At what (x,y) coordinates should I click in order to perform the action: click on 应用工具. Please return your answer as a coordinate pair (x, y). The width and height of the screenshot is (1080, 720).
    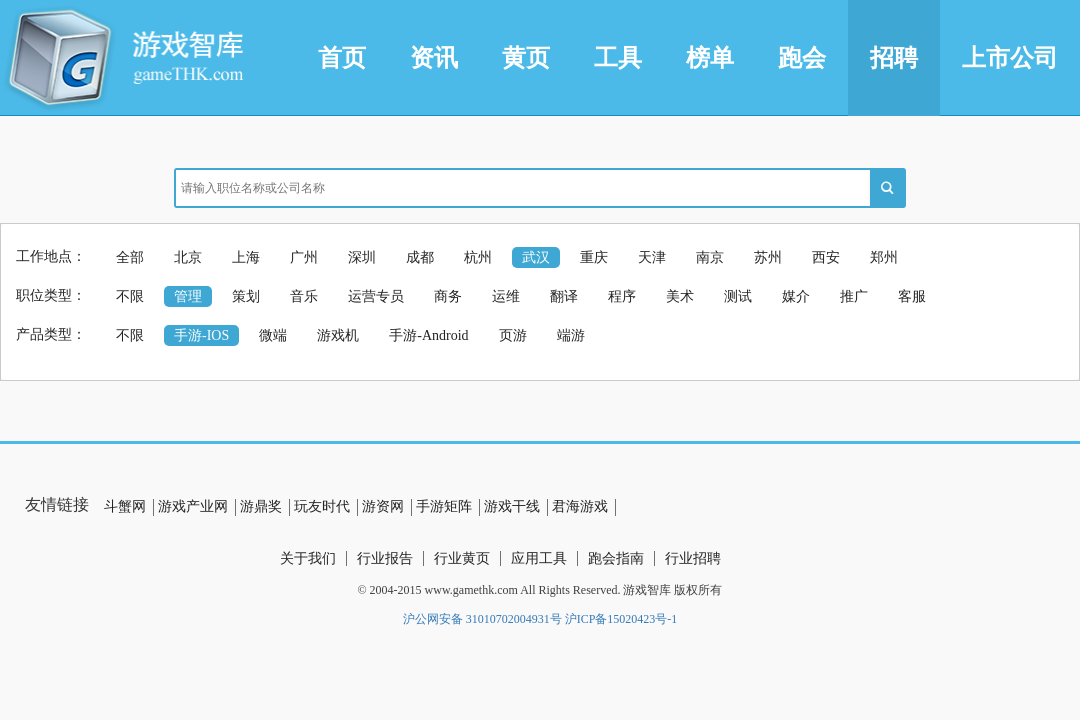
    Looking at the image, I should click on (539, 558).